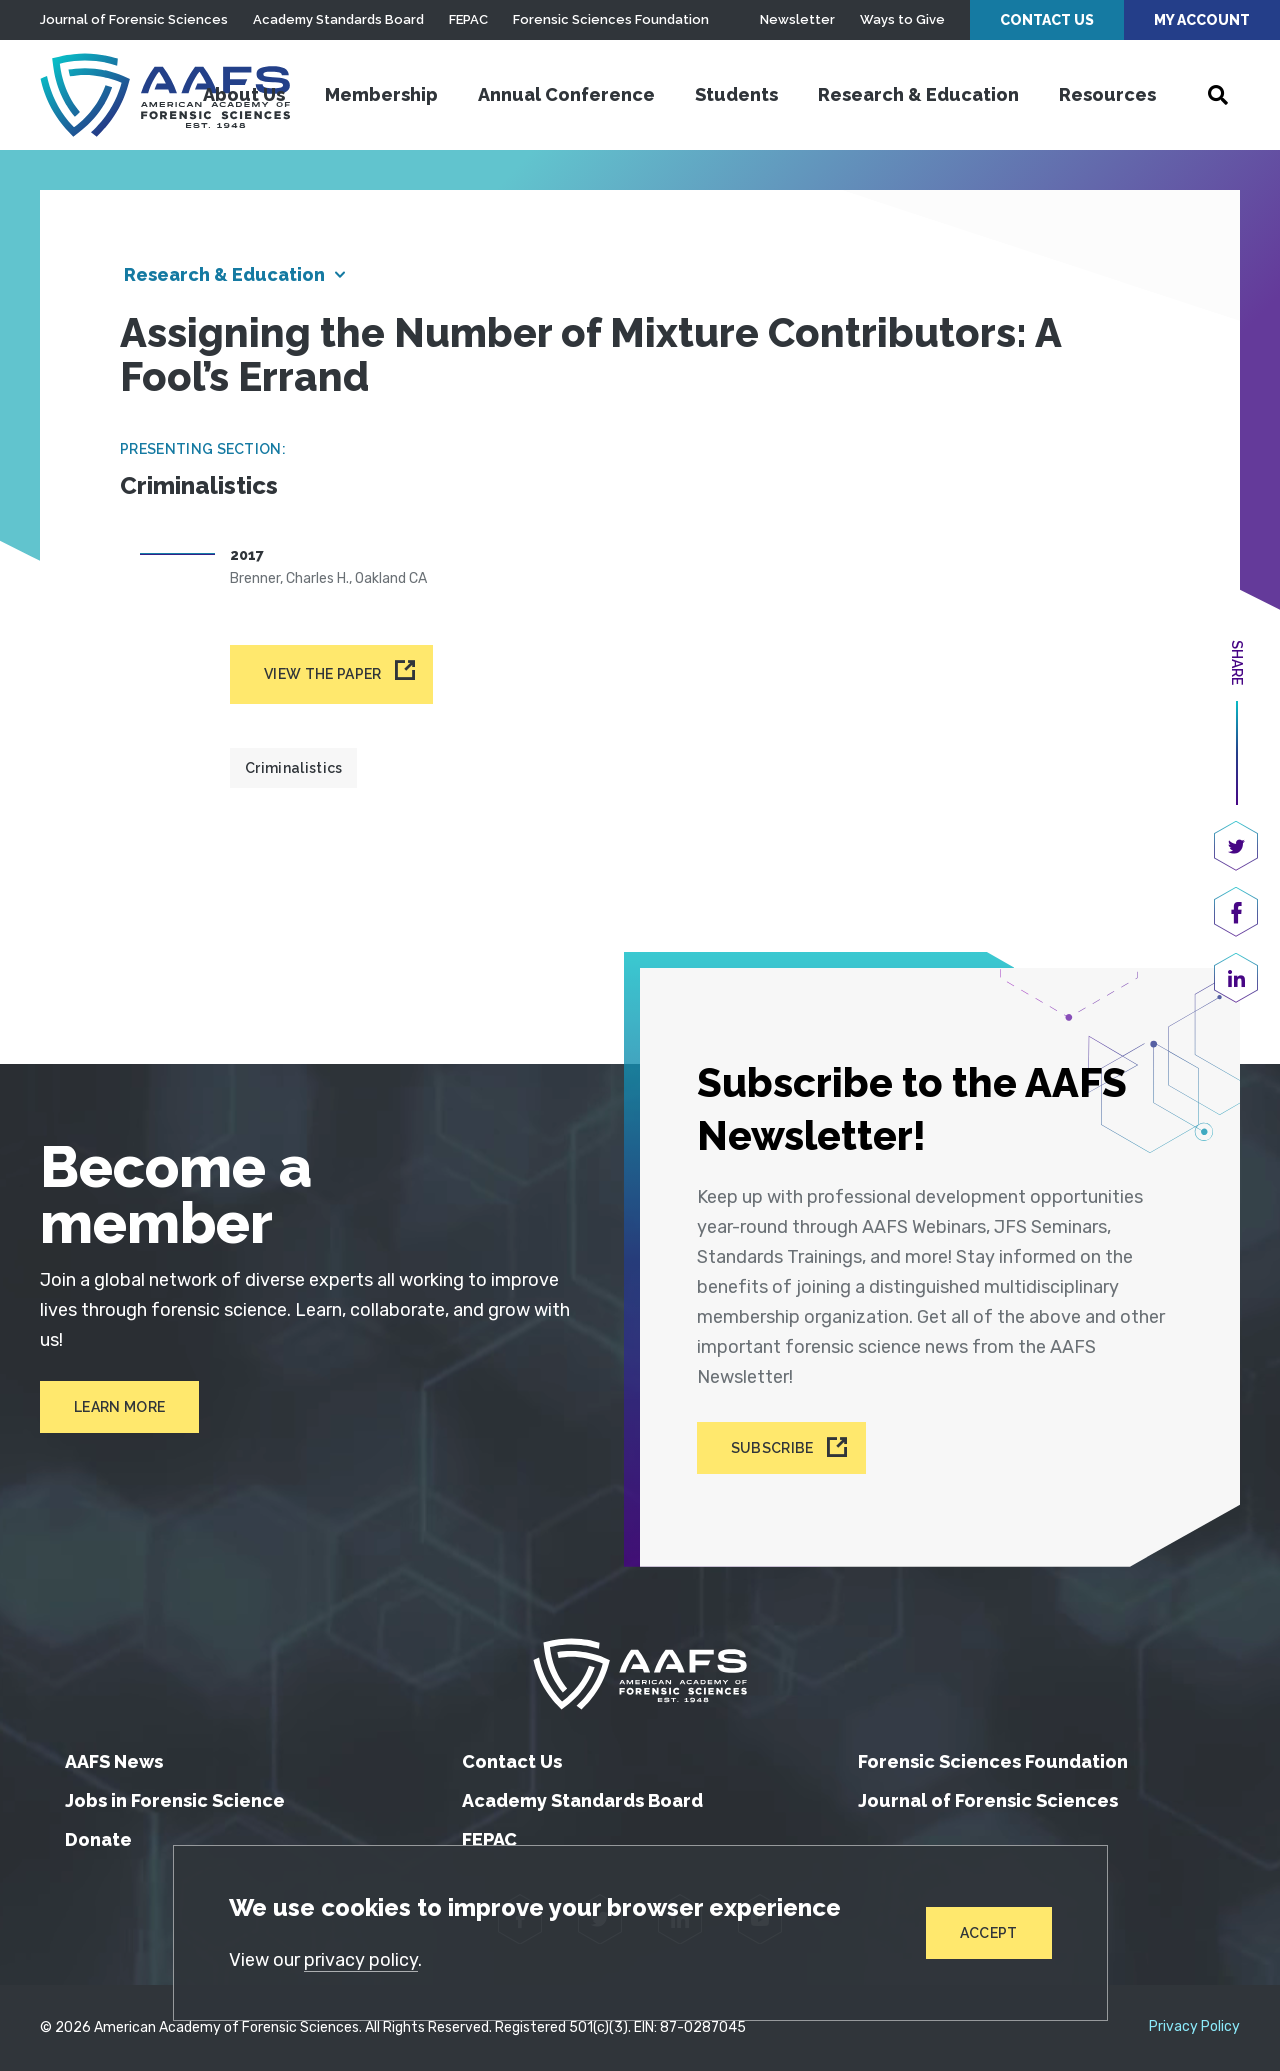 This screenshot has height=2071, width=1280. What do you see at coordinates (1218, 95) in the screenshot?
I see `[Open Search]` at bounding box center [1218, 95].